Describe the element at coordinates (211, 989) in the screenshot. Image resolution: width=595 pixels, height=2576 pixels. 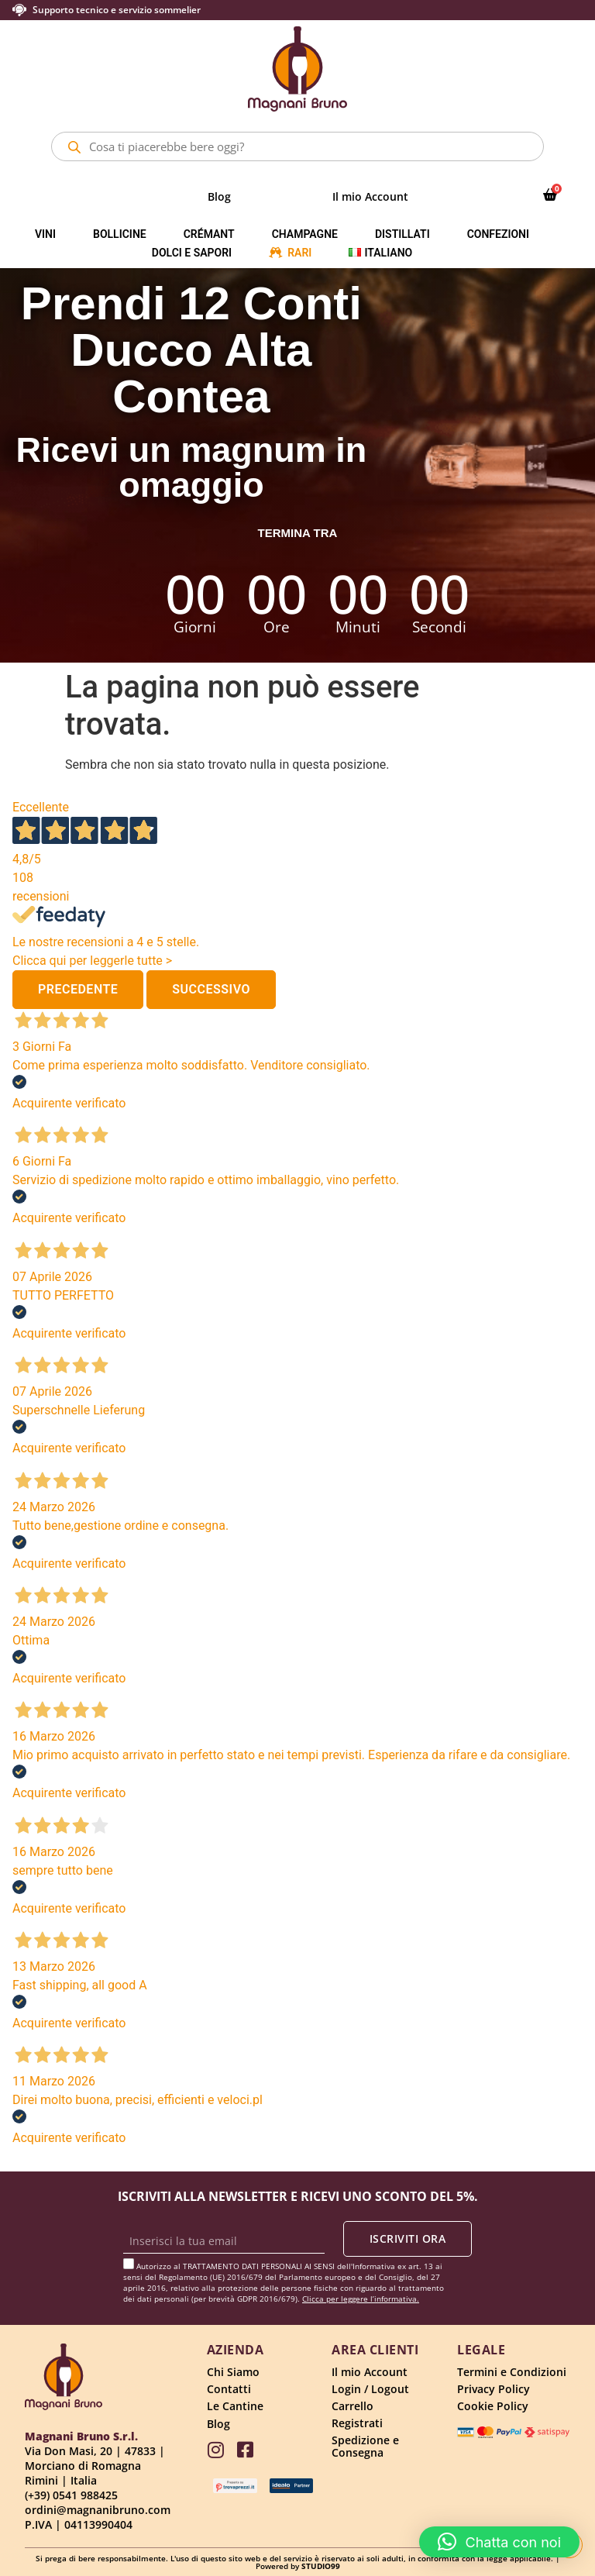
I see `Successivo` at that location.